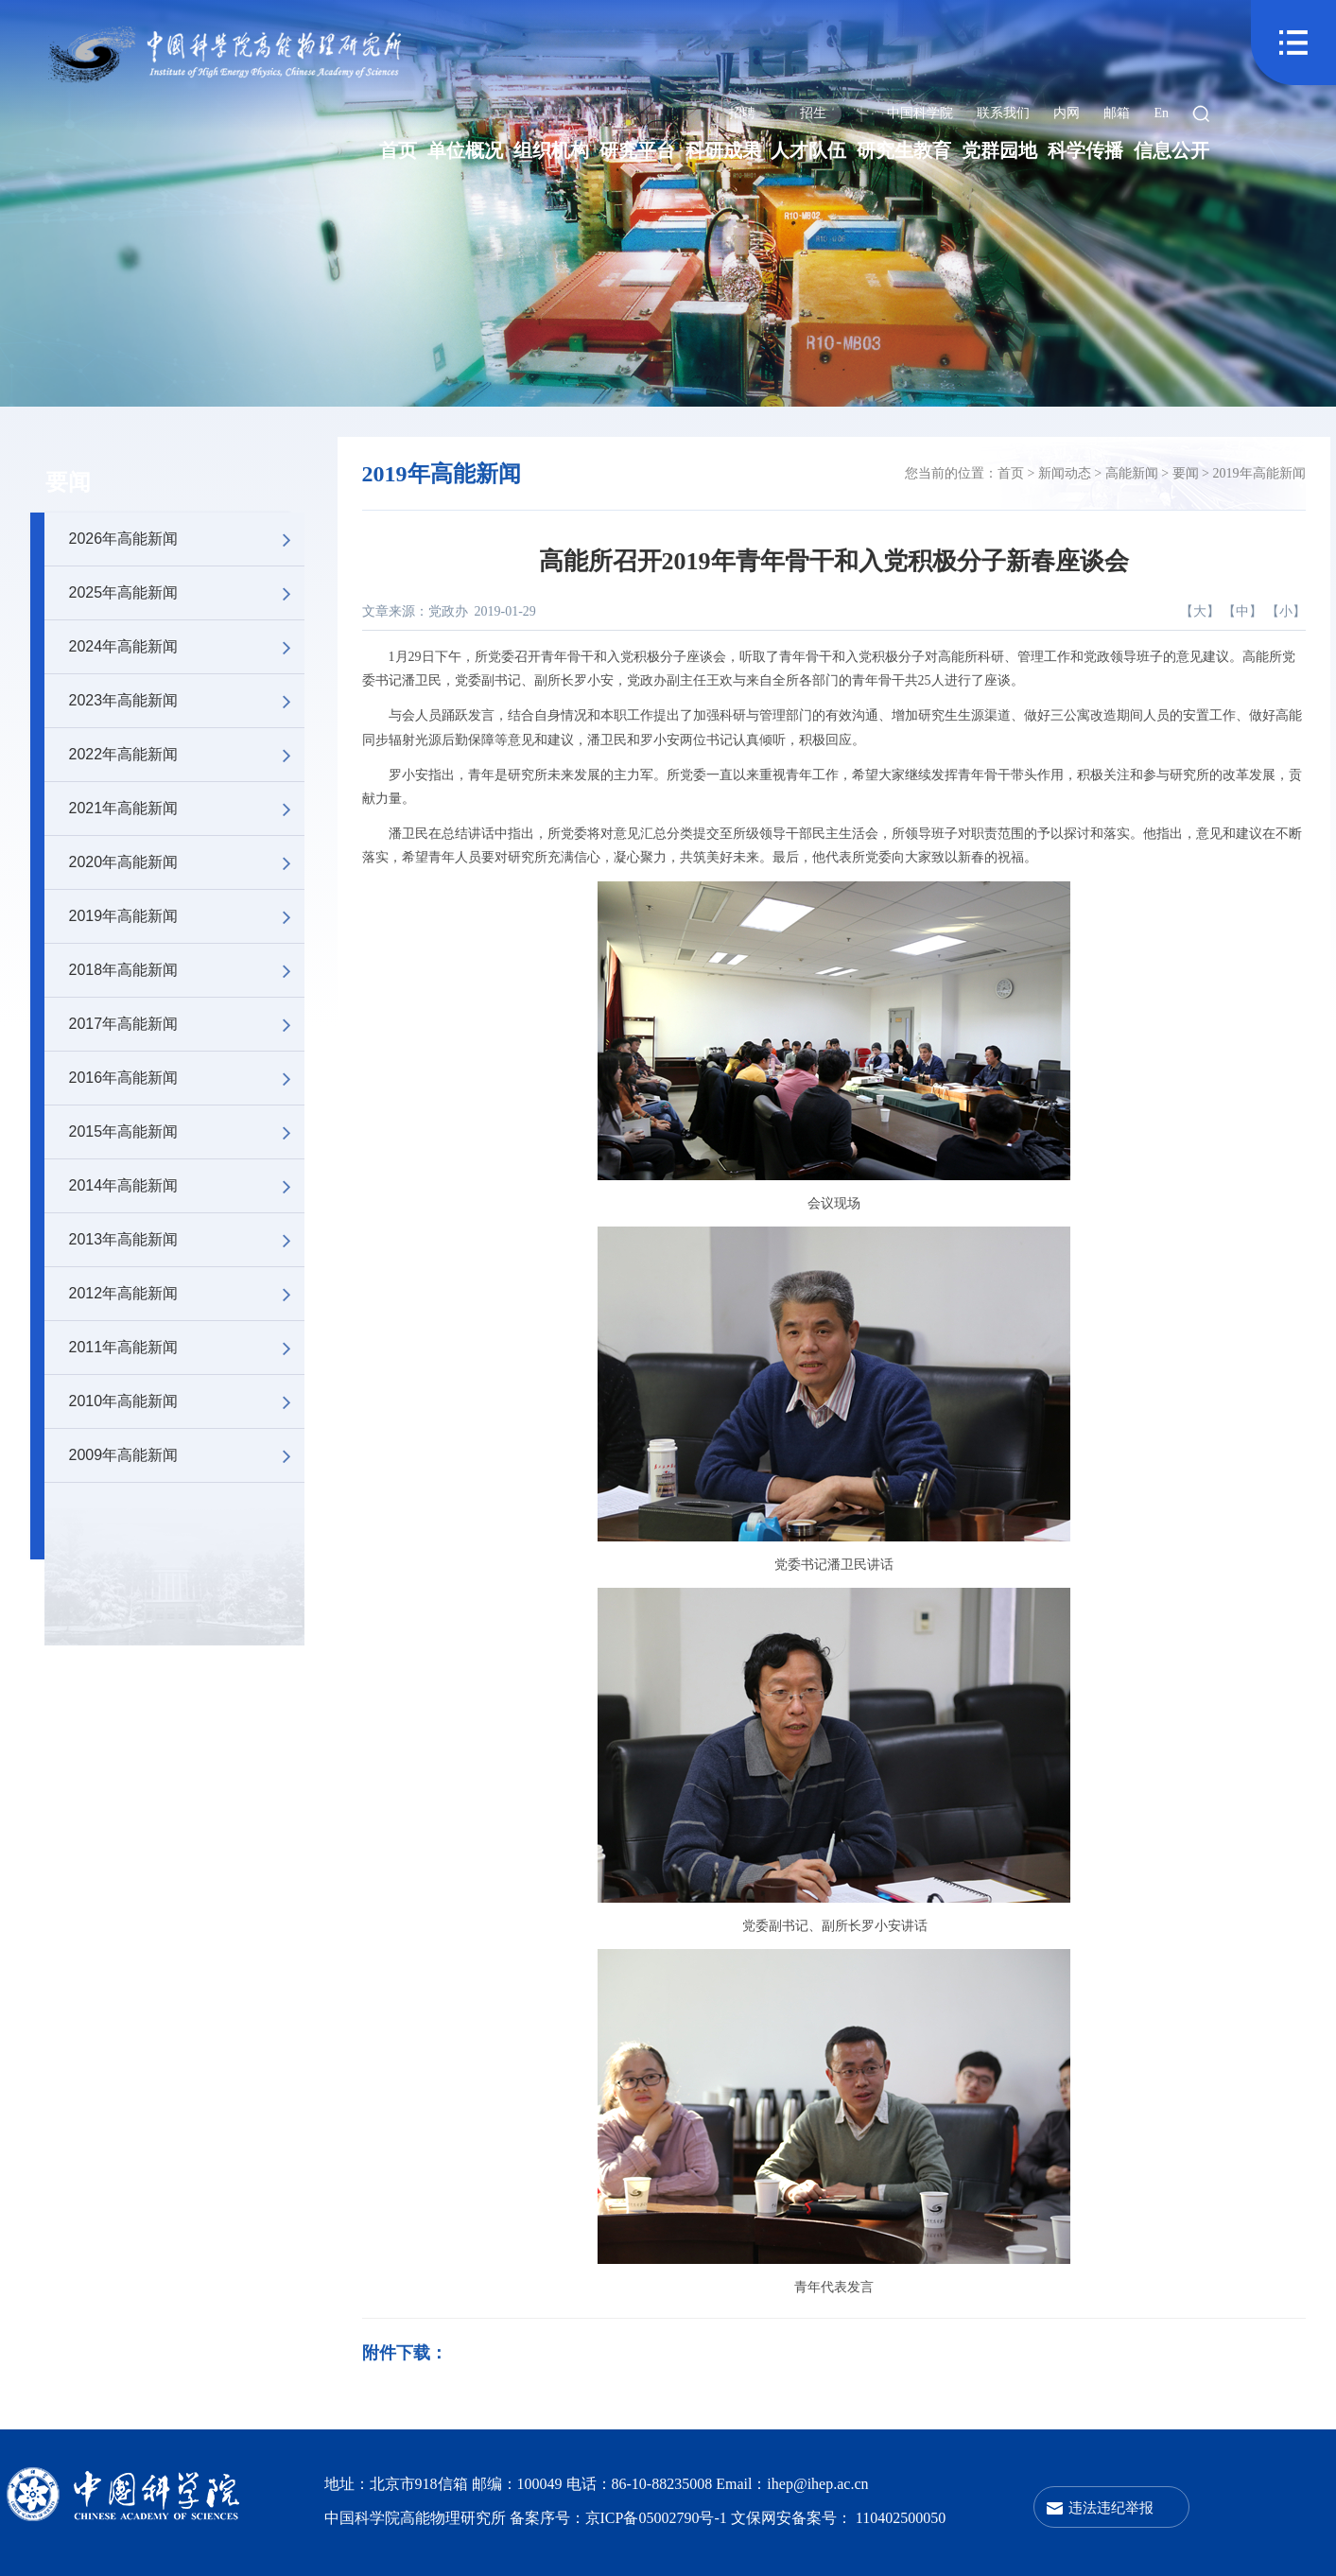 This screenshot has height=2576, width=1336. I want to click on 高能新闻, so click(1131, 473).